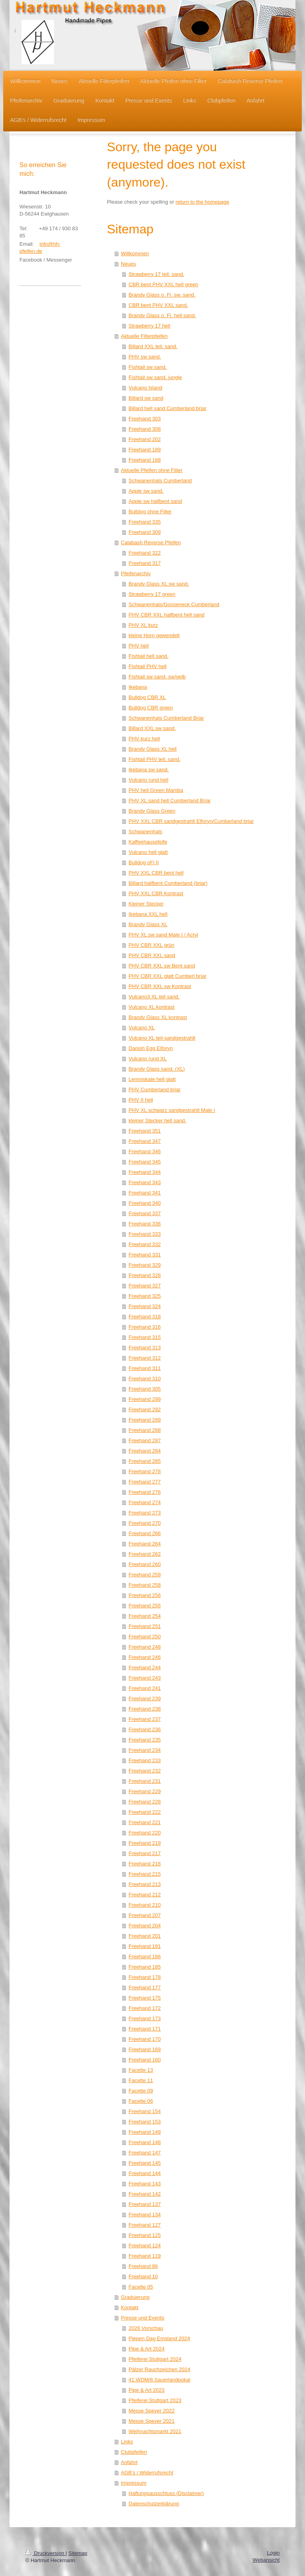  What do you see at coordinates (144, 739) in the screenshot?
I see `PHV kurz hell` at bounding box center [144, 739].